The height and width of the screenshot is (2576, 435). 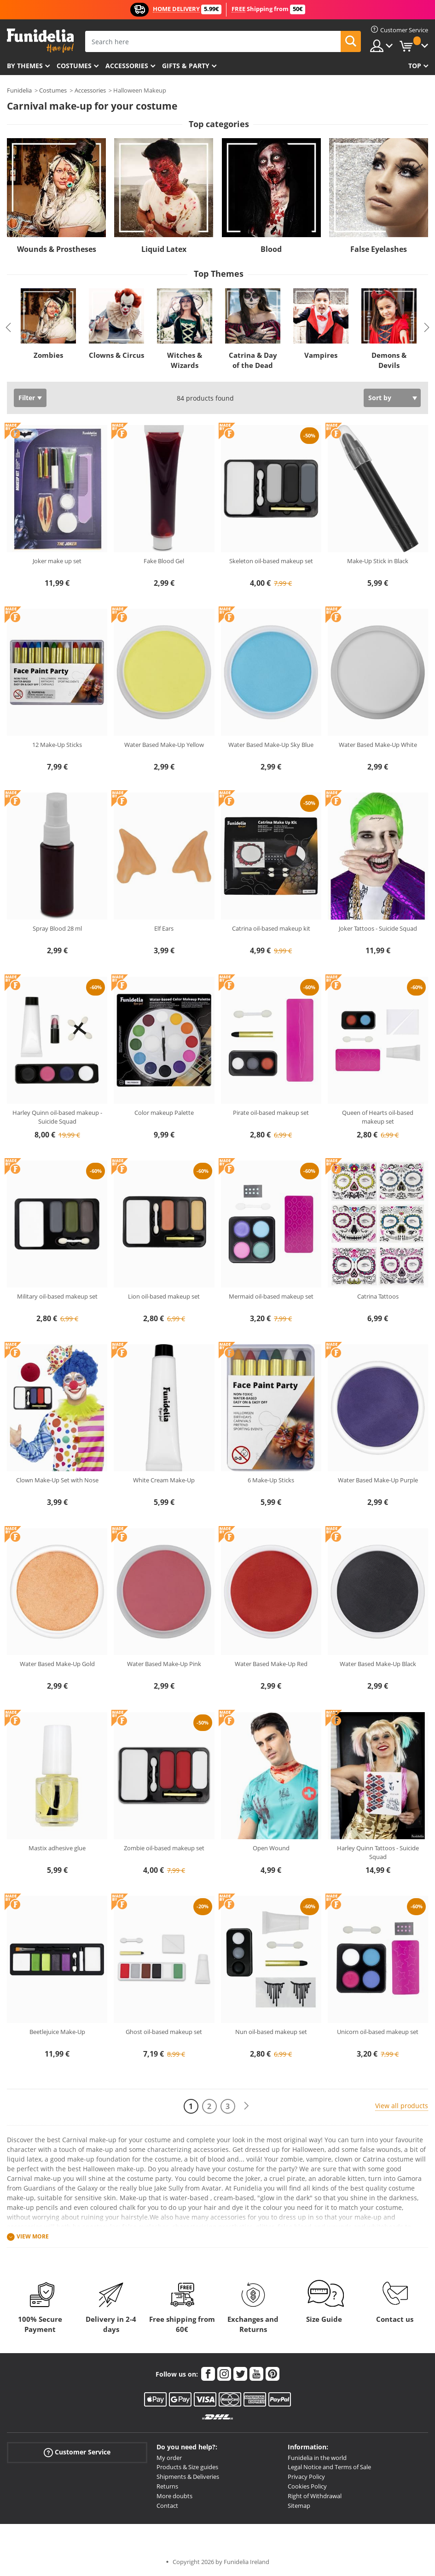 What do you see at coordinates (57, 744) in the screenshot?
I see `12 Make-Up Sticks` at bounding box center [57, 744].